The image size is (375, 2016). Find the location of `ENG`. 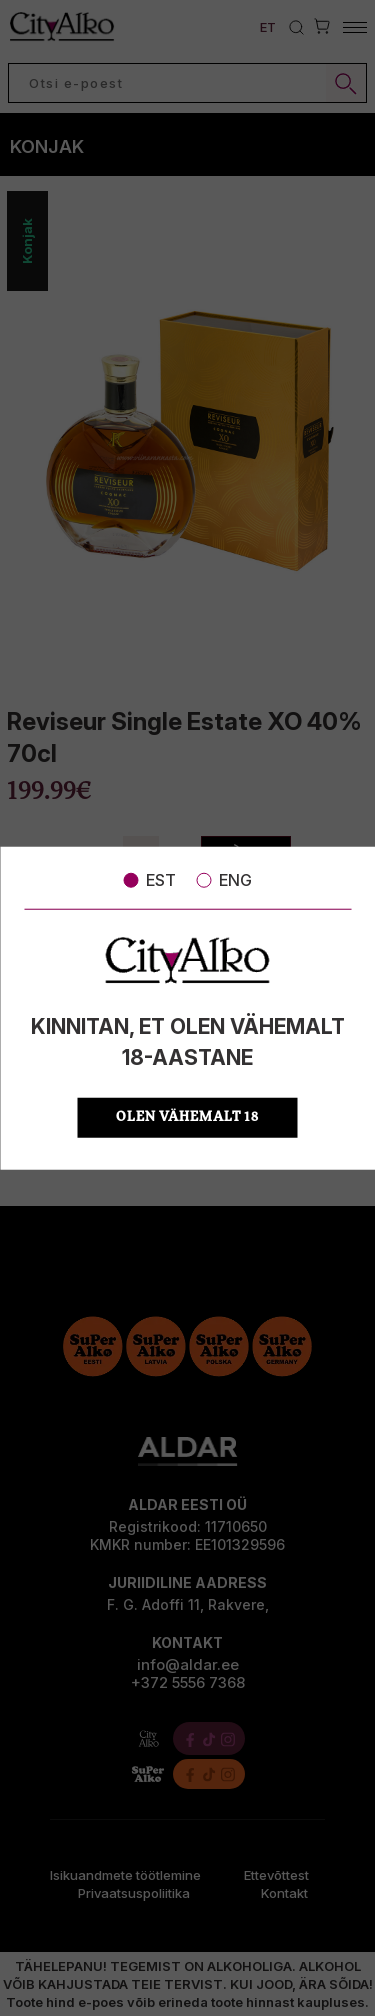

ENG is located at coordinates (224, 880).